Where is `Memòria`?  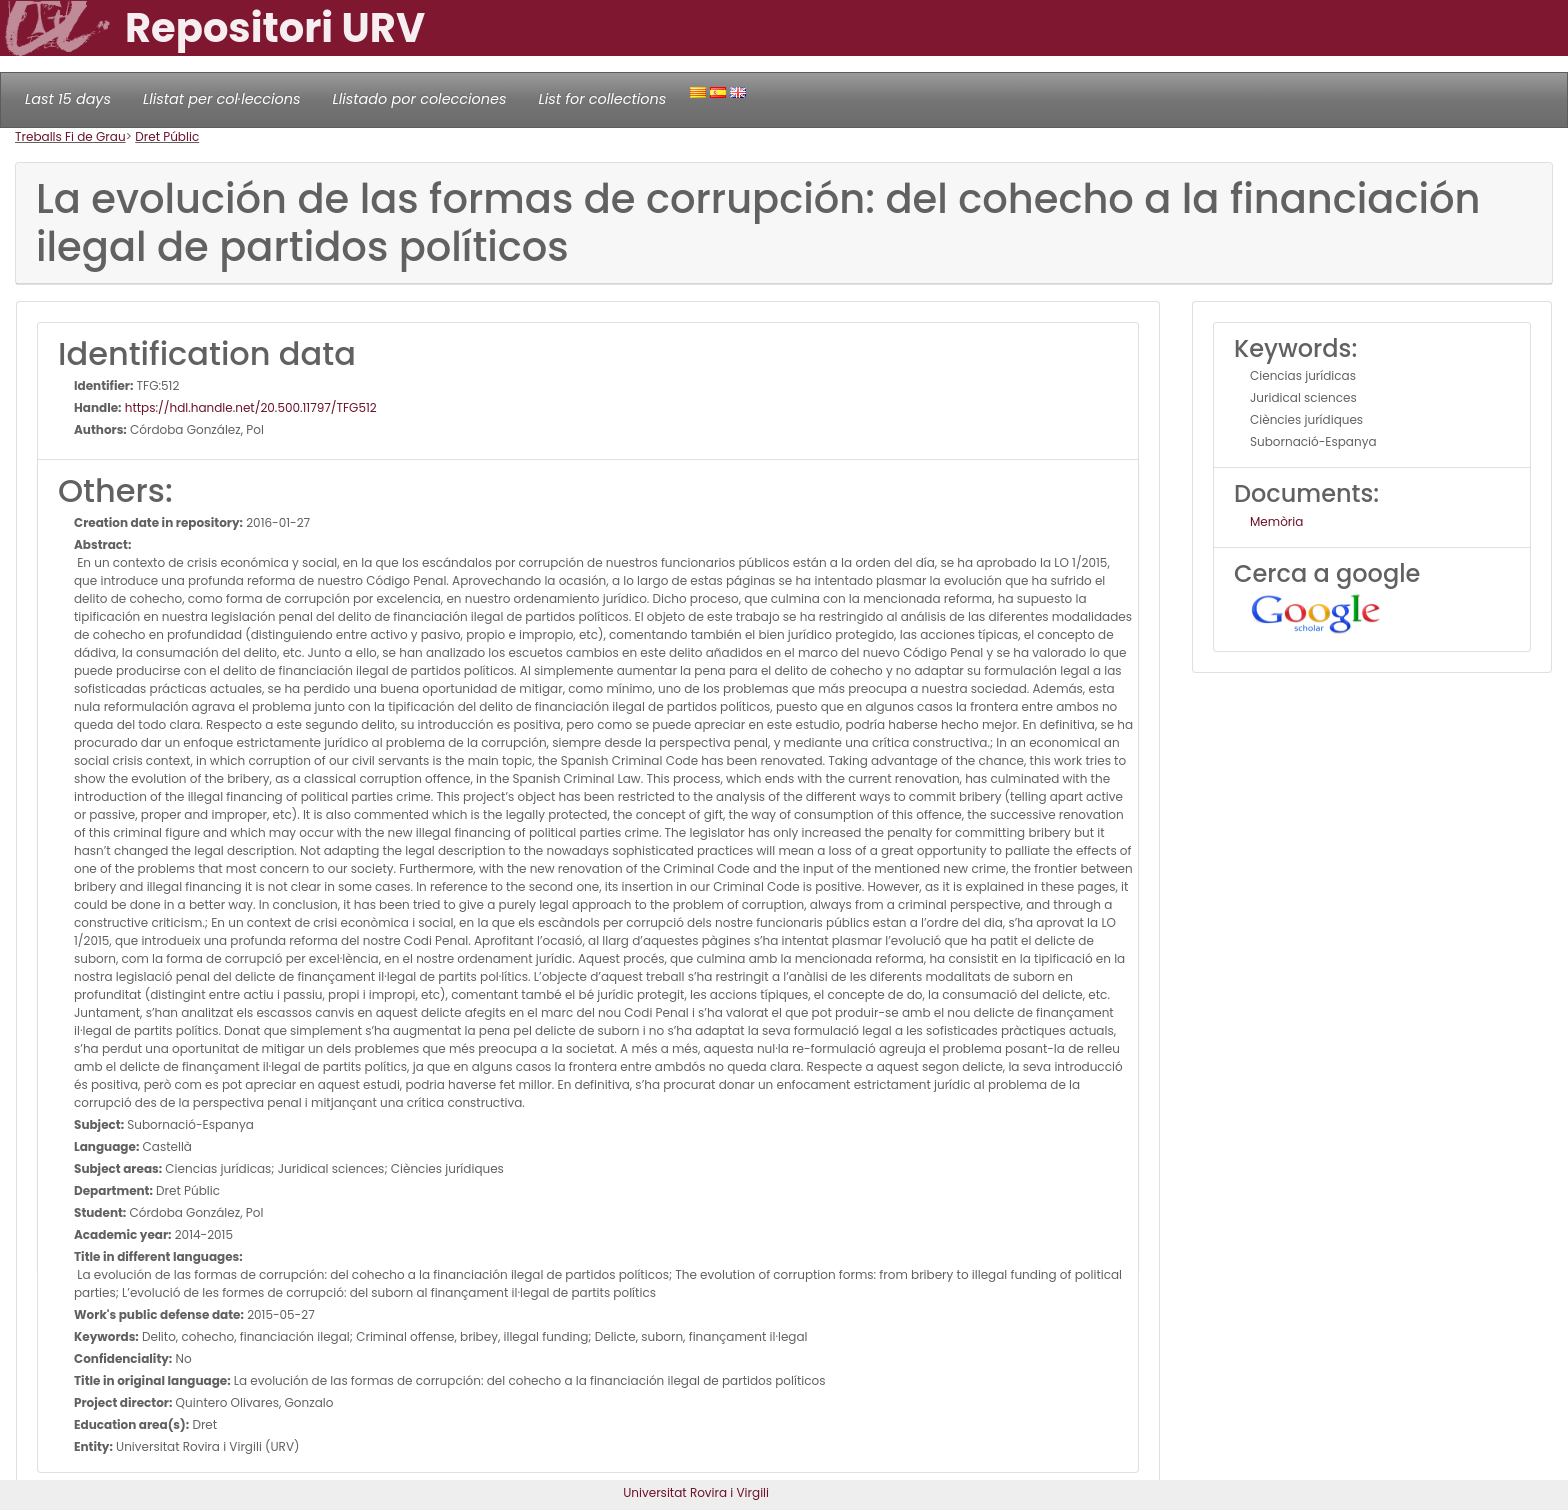
Memòria is located at coordinates (1276, 521).